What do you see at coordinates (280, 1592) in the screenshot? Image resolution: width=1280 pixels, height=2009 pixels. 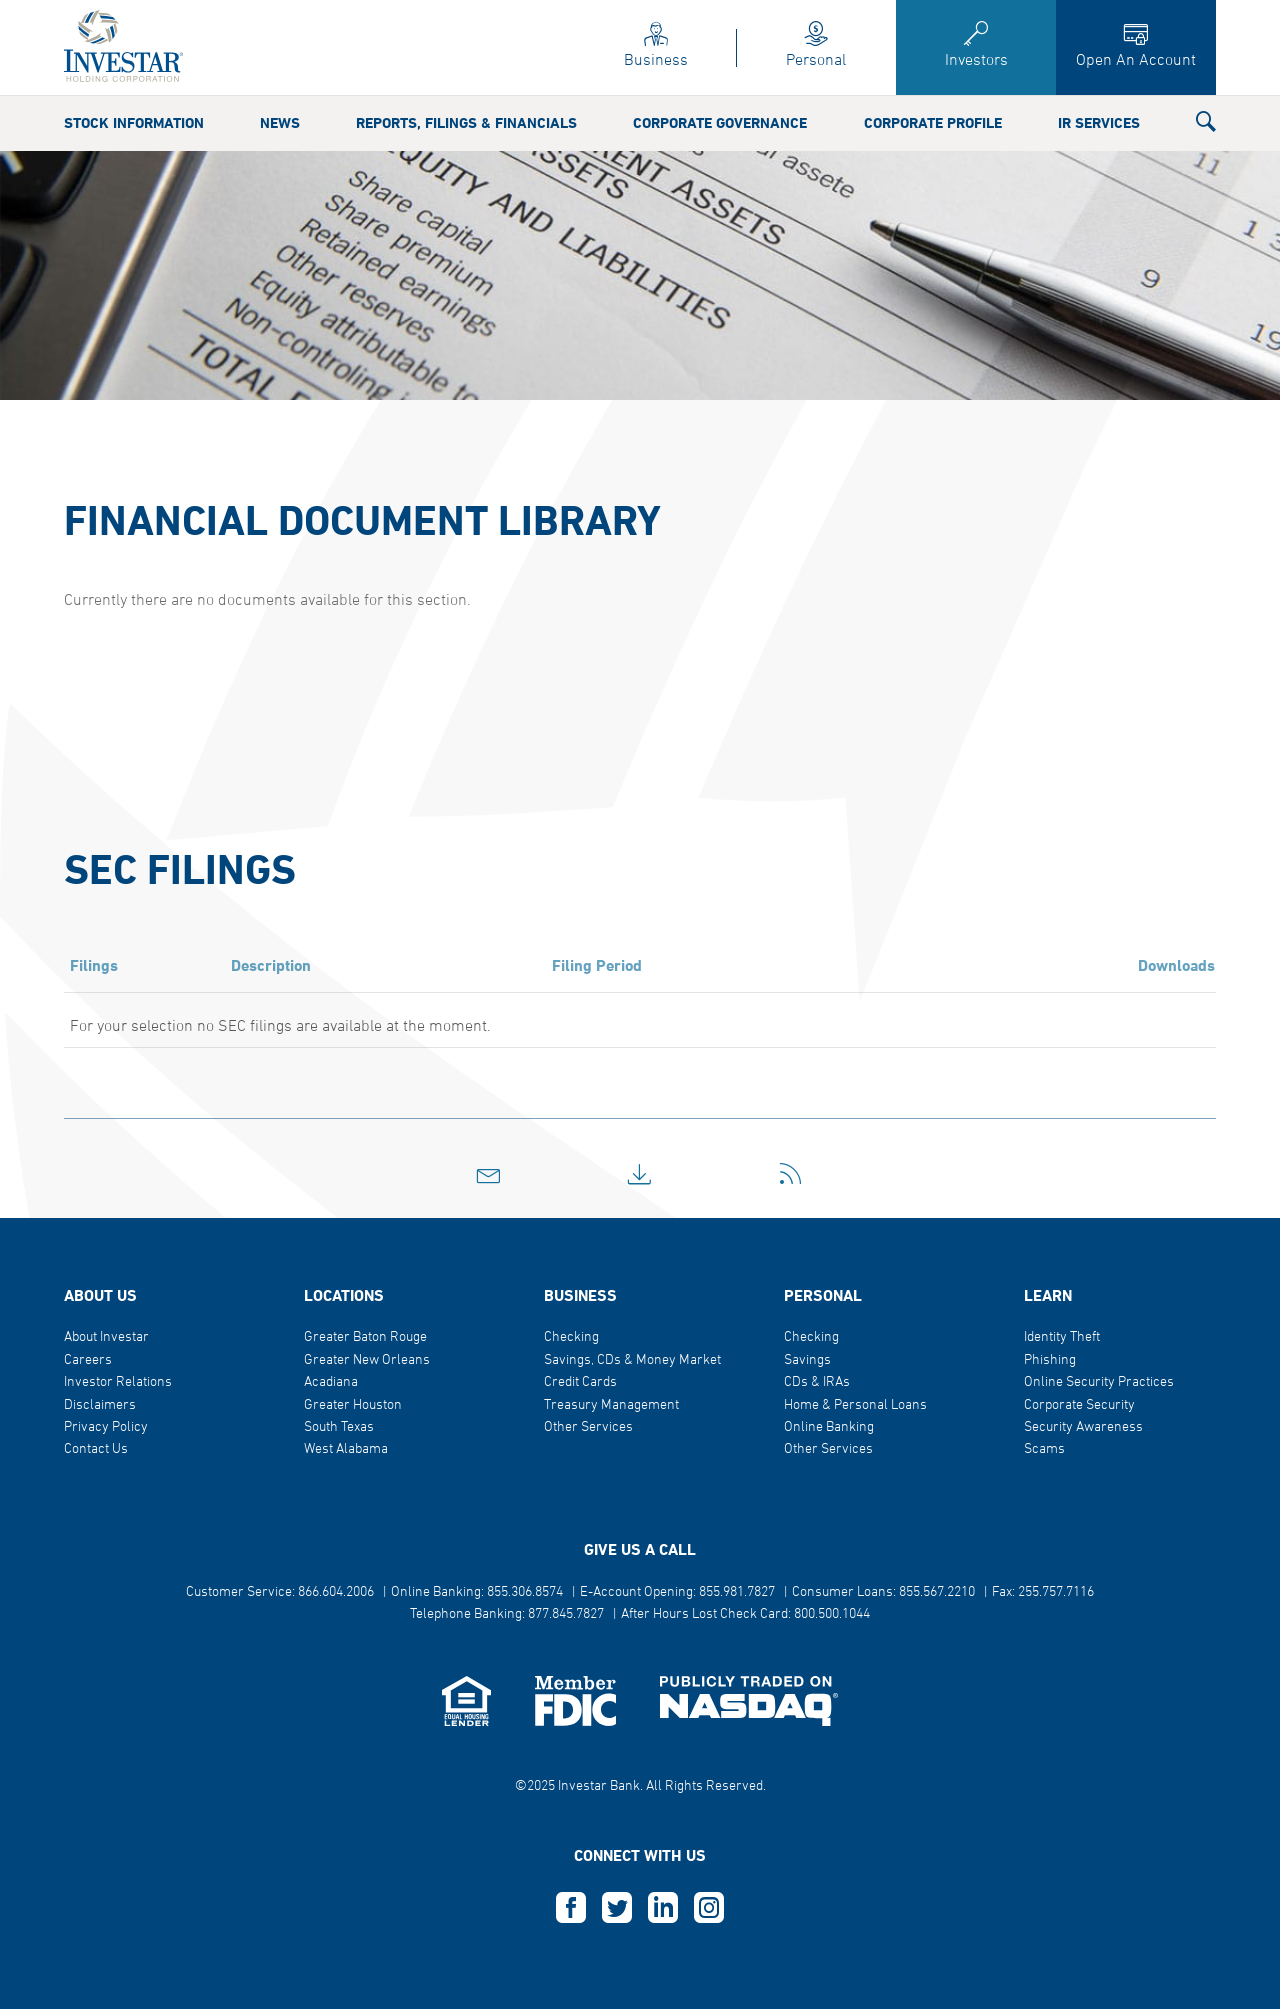 I see `Customer Service: 866.604.2006` at bounding box center [280, 1592].